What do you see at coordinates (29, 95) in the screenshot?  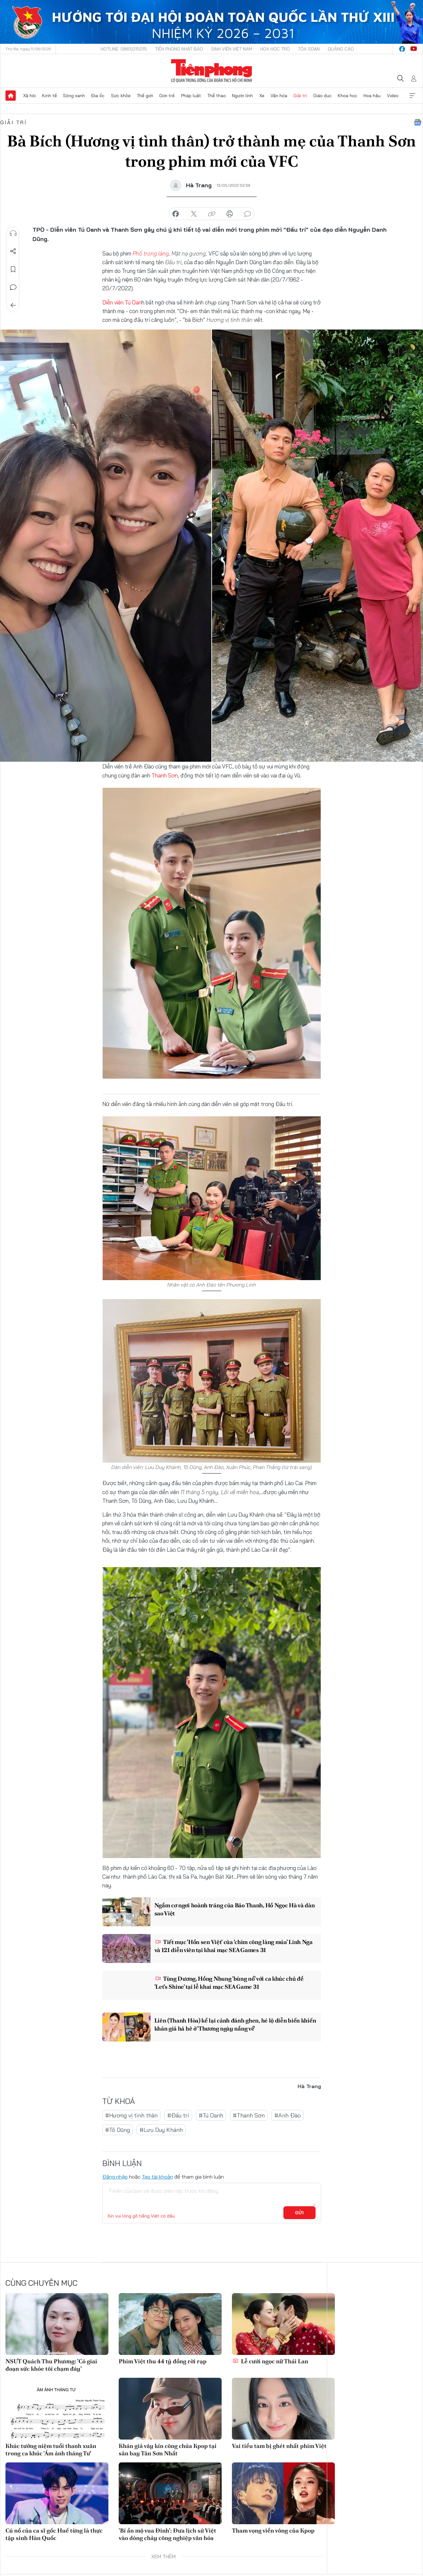 I see `Xã hội` at bounding box center [29, 95].